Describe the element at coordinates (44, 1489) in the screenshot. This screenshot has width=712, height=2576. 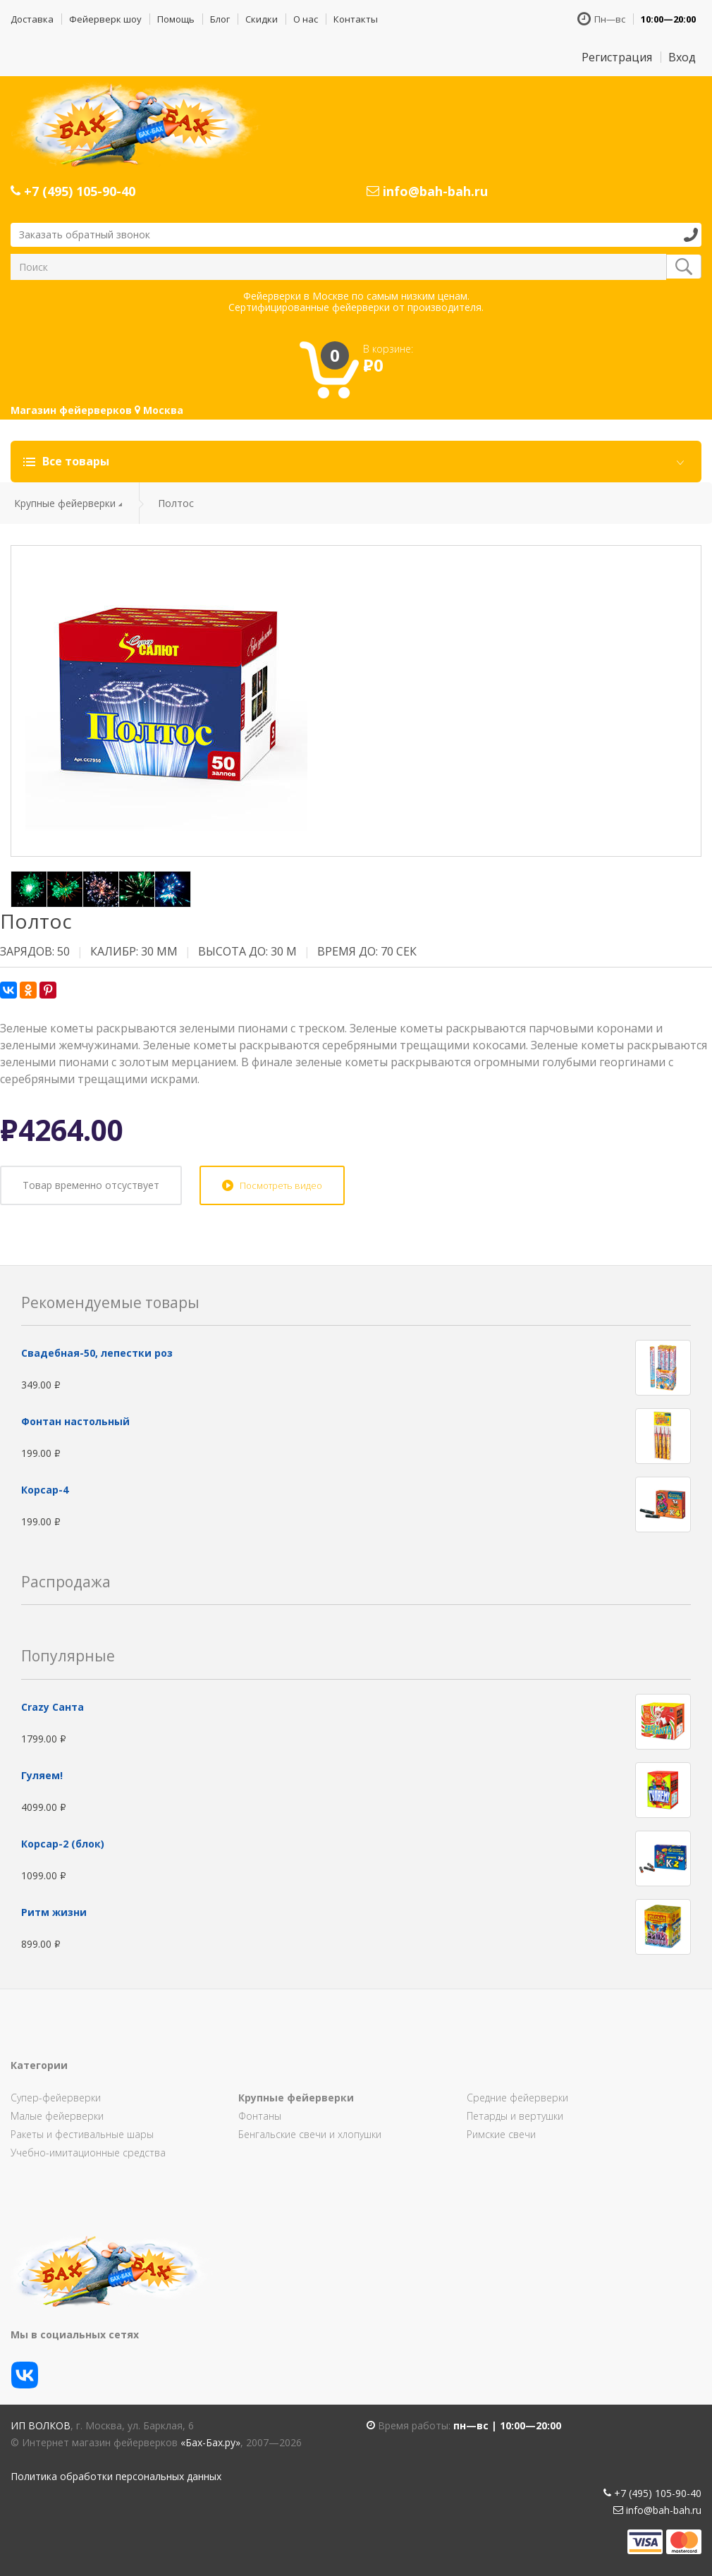
I see `Корсар-4` at that location.